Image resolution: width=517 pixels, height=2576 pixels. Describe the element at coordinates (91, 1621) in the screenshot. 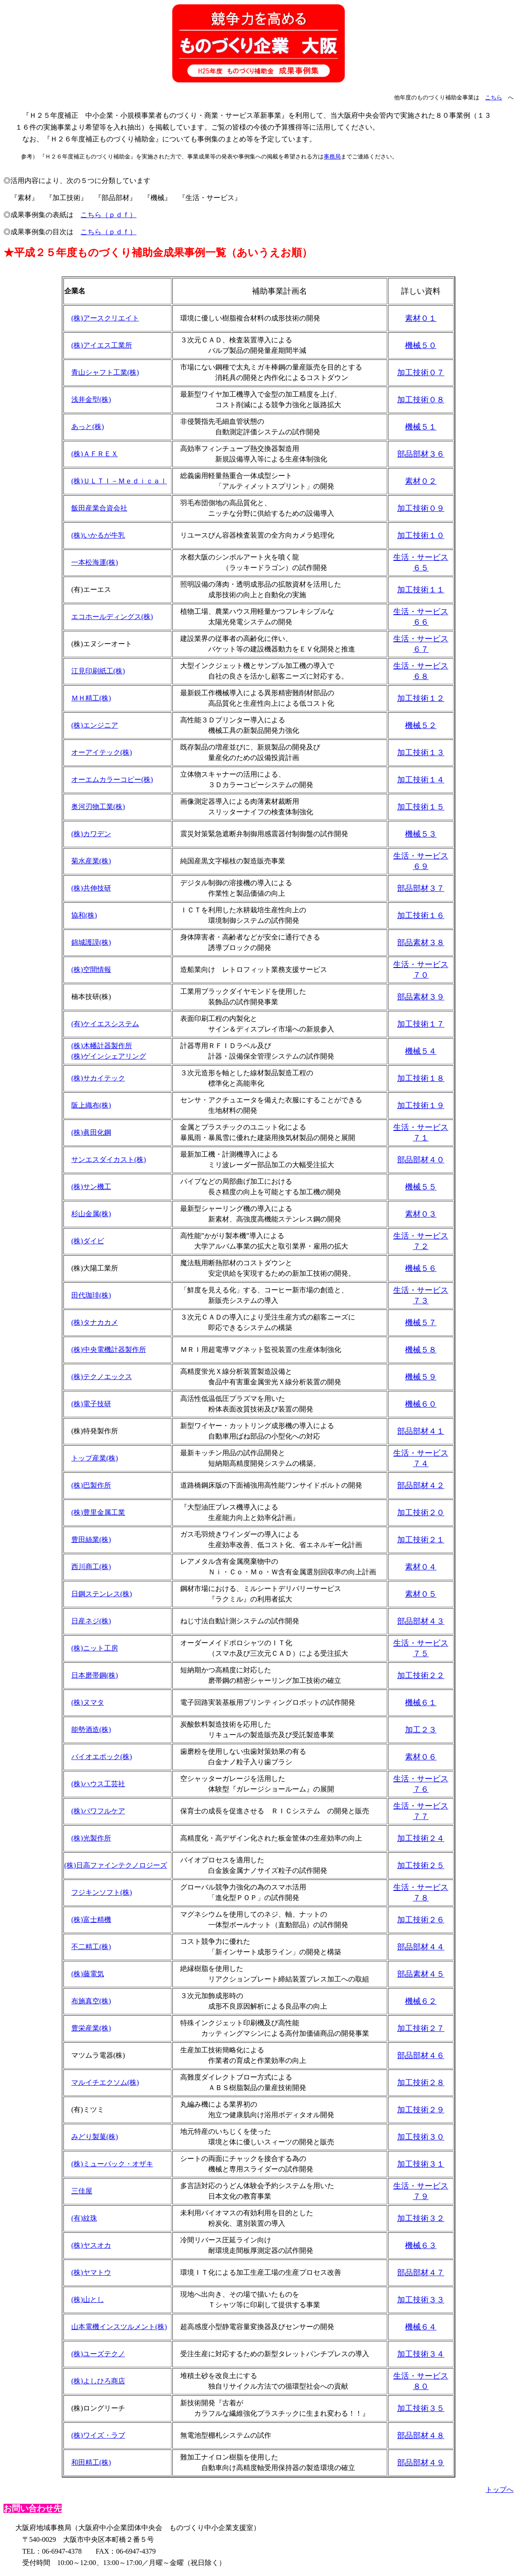

I see `日産ネジ(株)` at that location.